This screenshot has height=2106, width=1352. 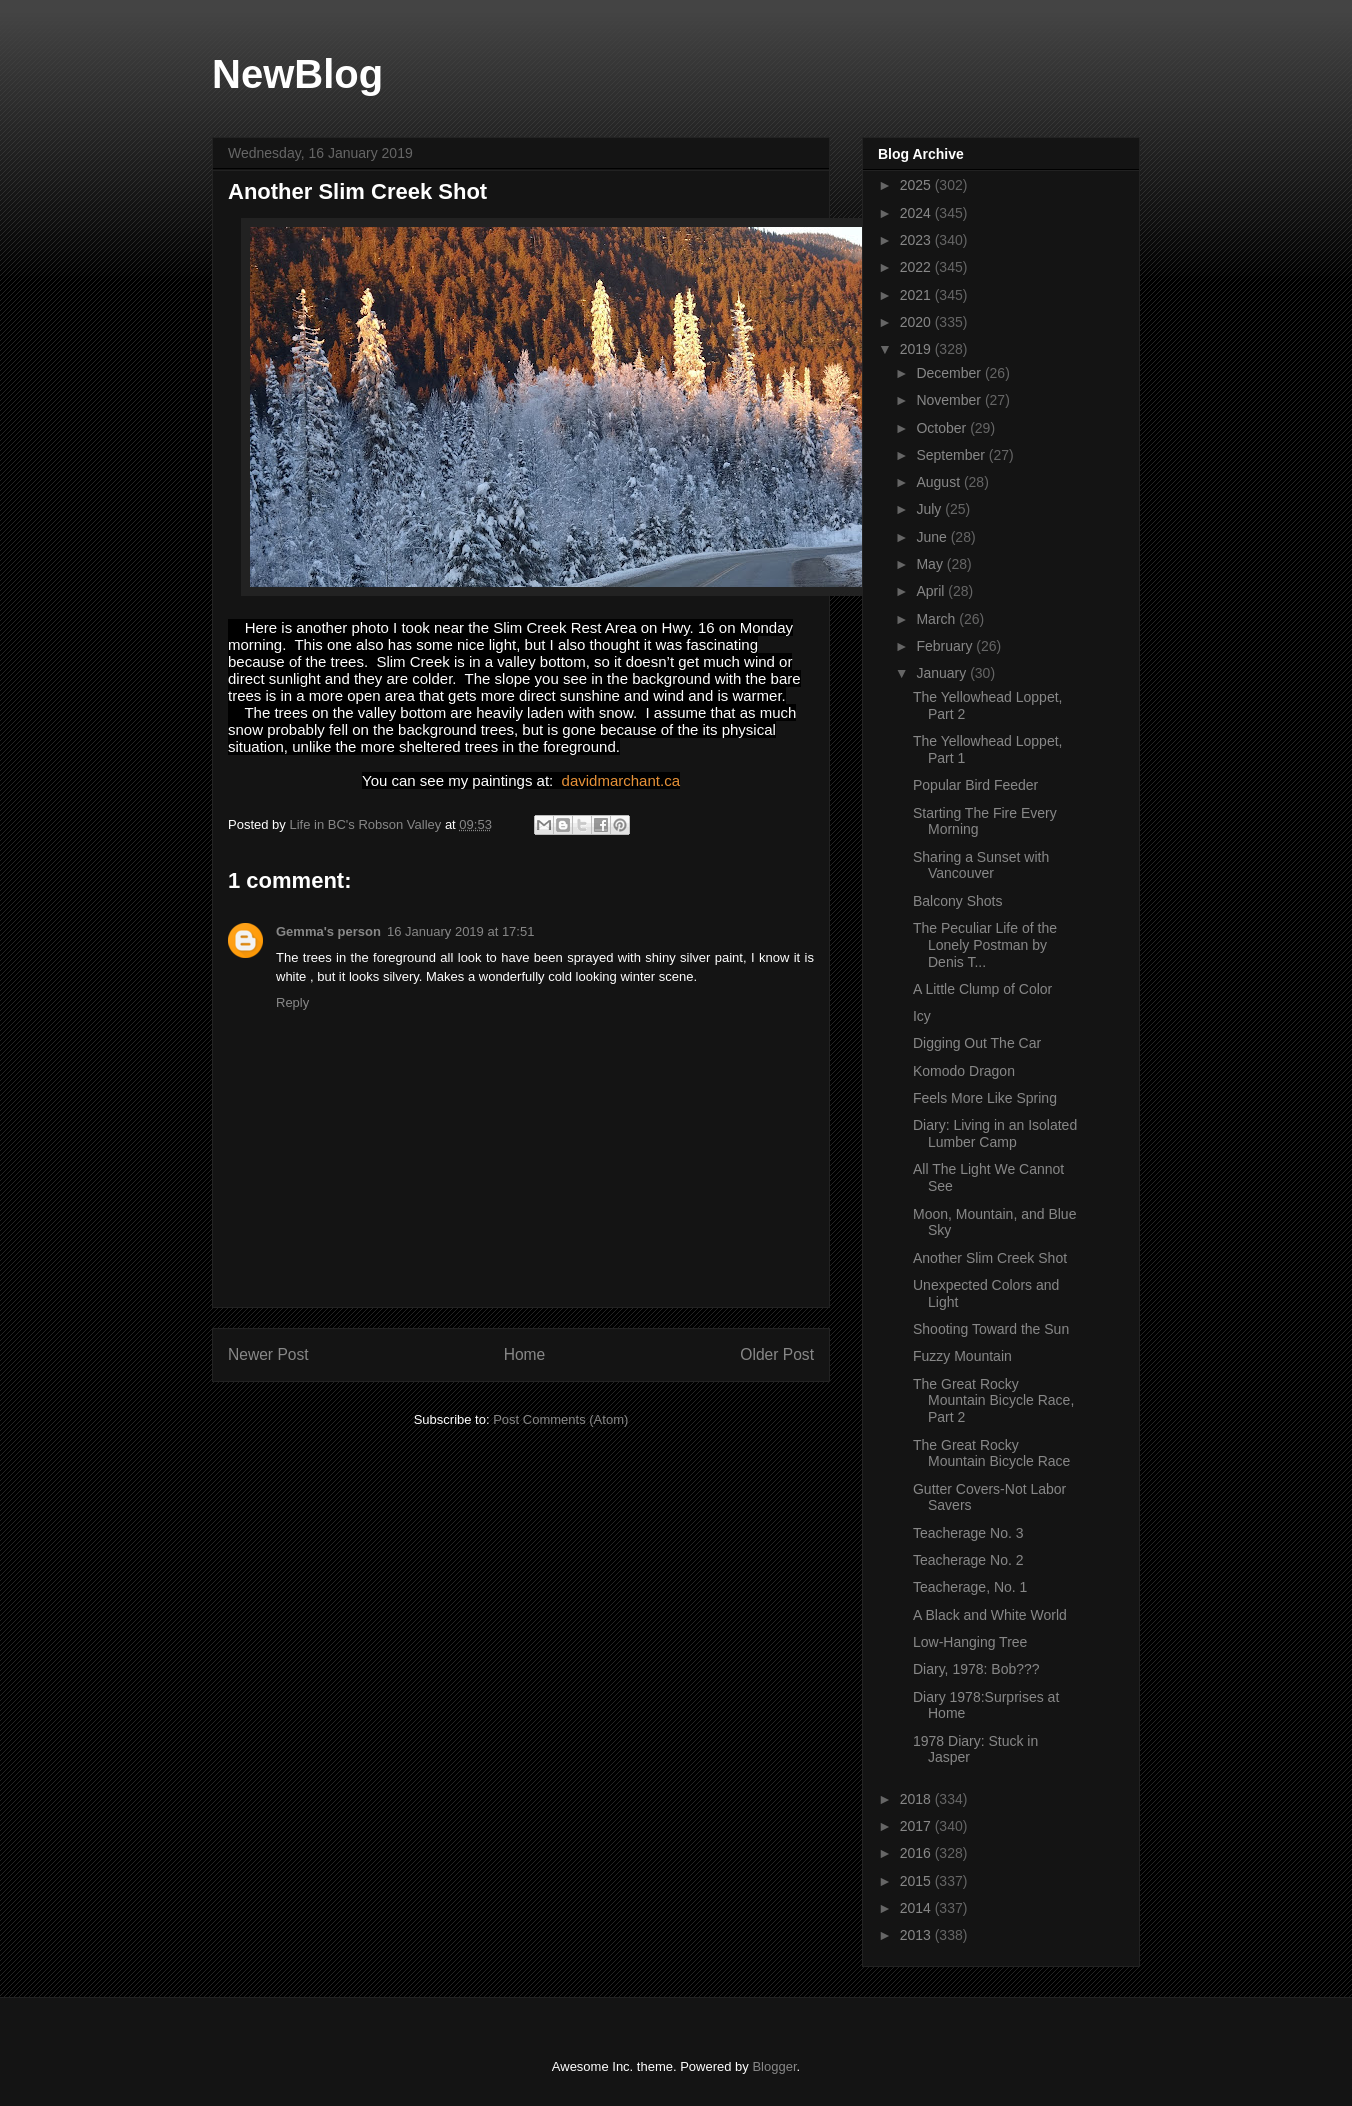 I want to click on April, so click(x=932, y=591).